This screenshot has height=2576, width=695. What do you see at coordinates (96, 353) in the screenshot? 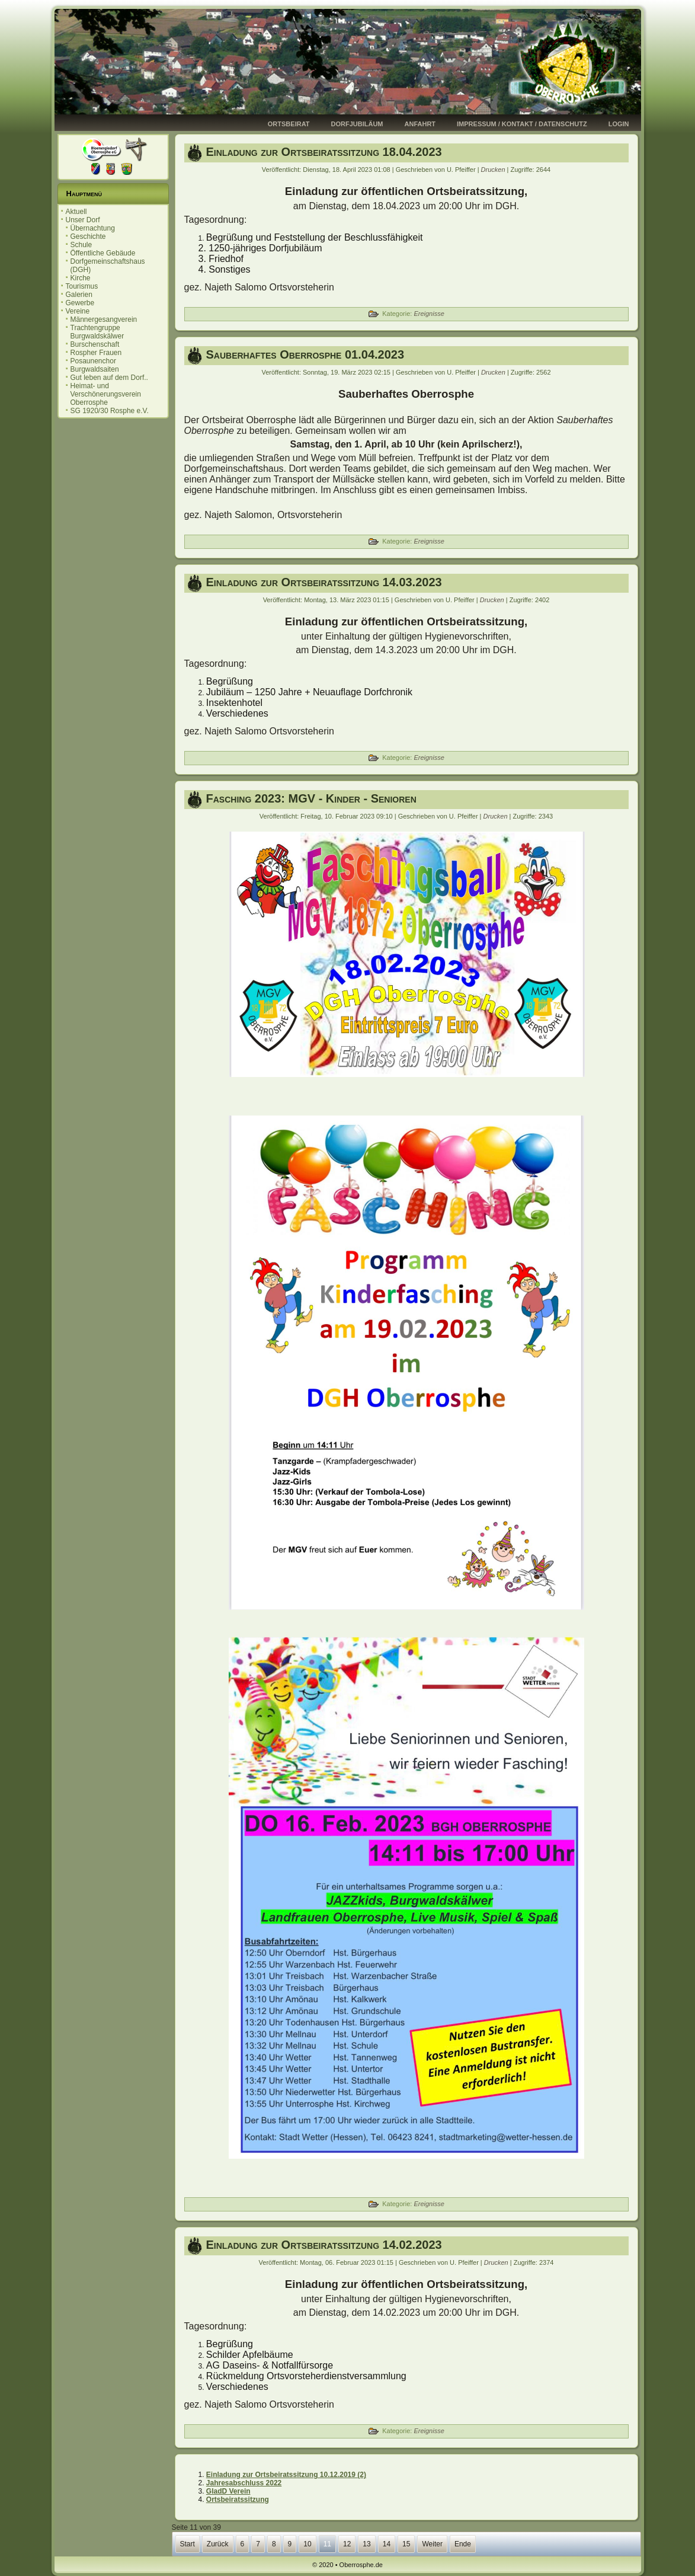
I see `Rospher Frauen` at bounding box center [96, 353].